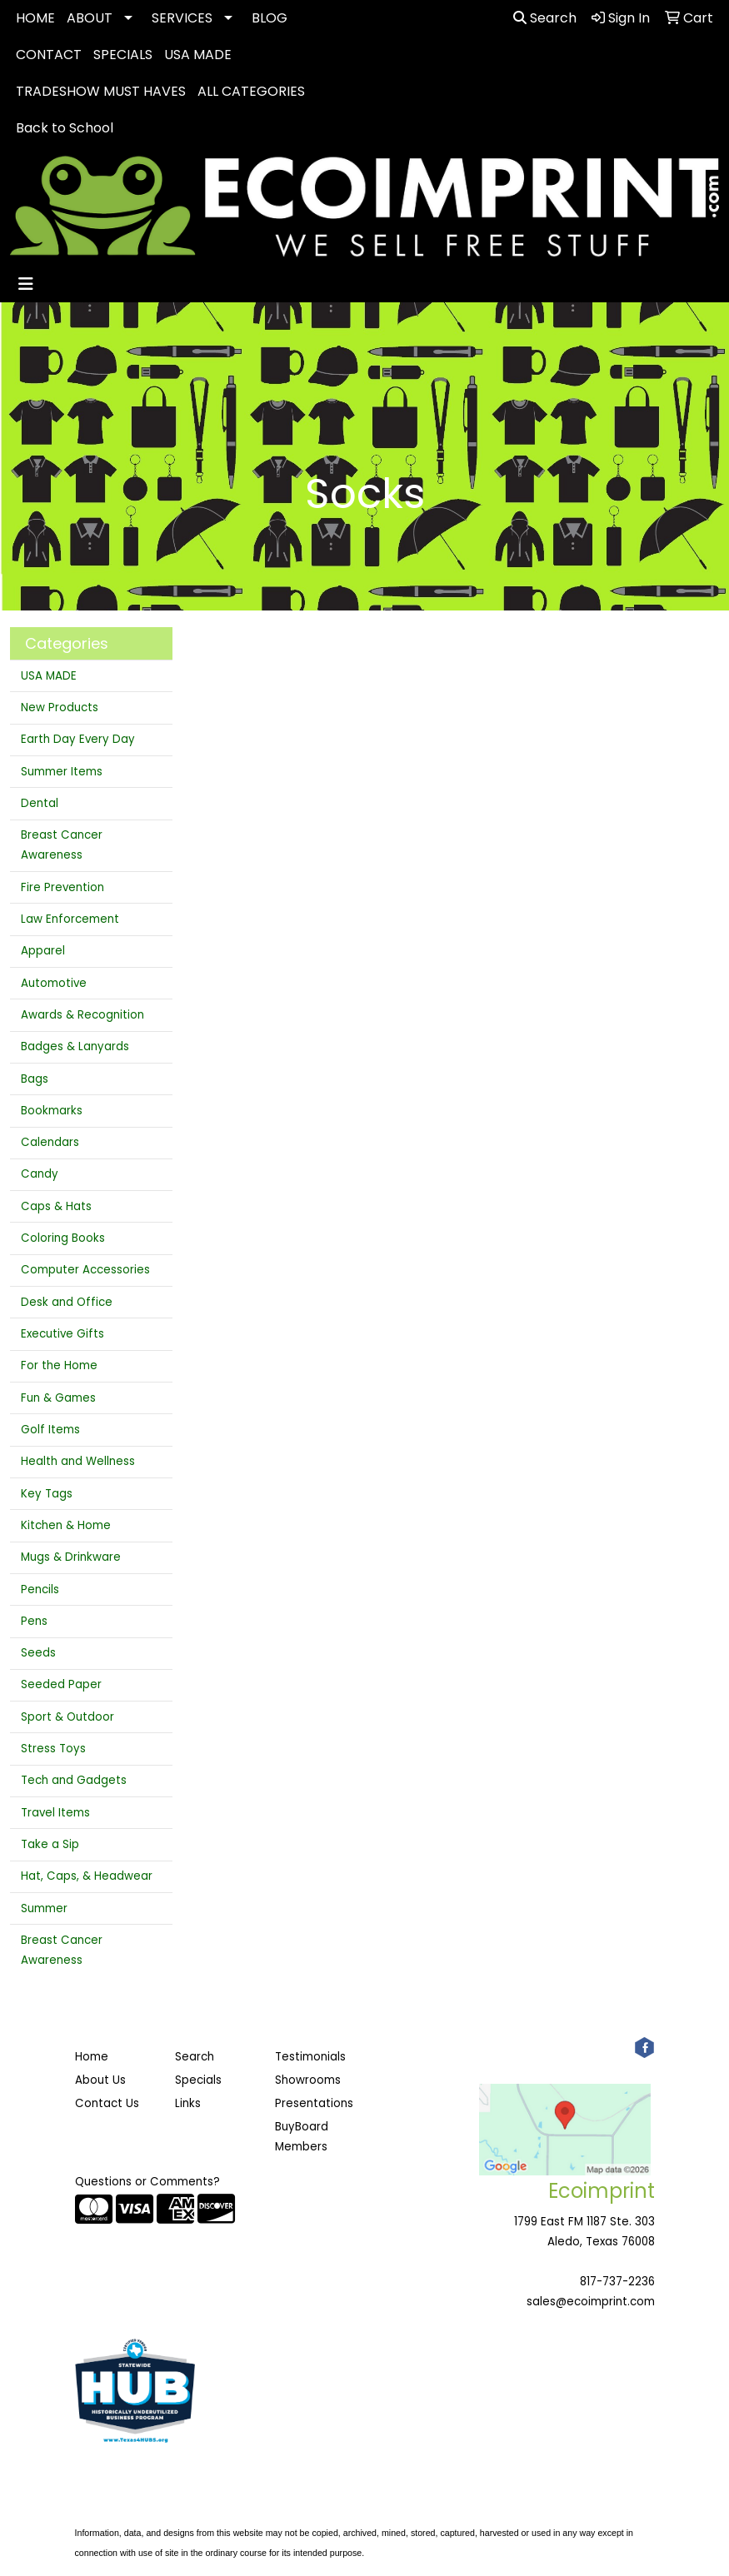 This screenshot has width=729, height=2576. What do you see at coordinates (86, 1876) in the screenshot?
I see `Hat, Caps, & Headwear` at bounding box center [86, 1876].